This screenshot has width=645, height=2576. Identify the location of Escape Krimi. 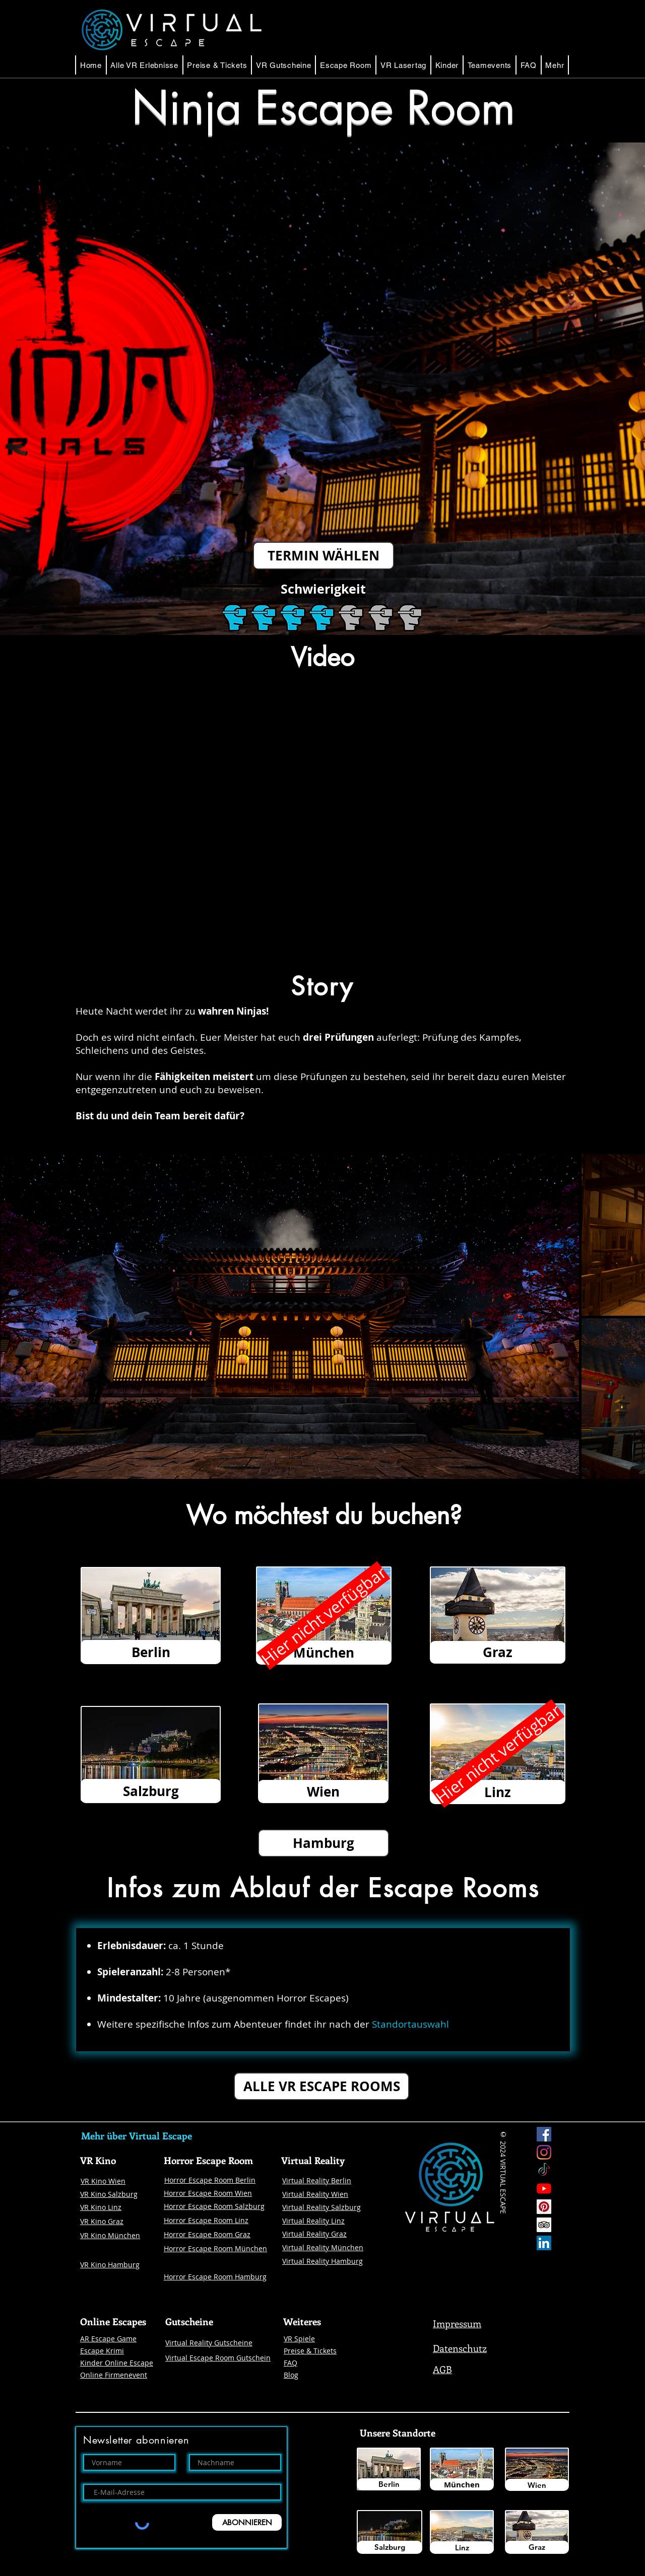
(102, 2350).